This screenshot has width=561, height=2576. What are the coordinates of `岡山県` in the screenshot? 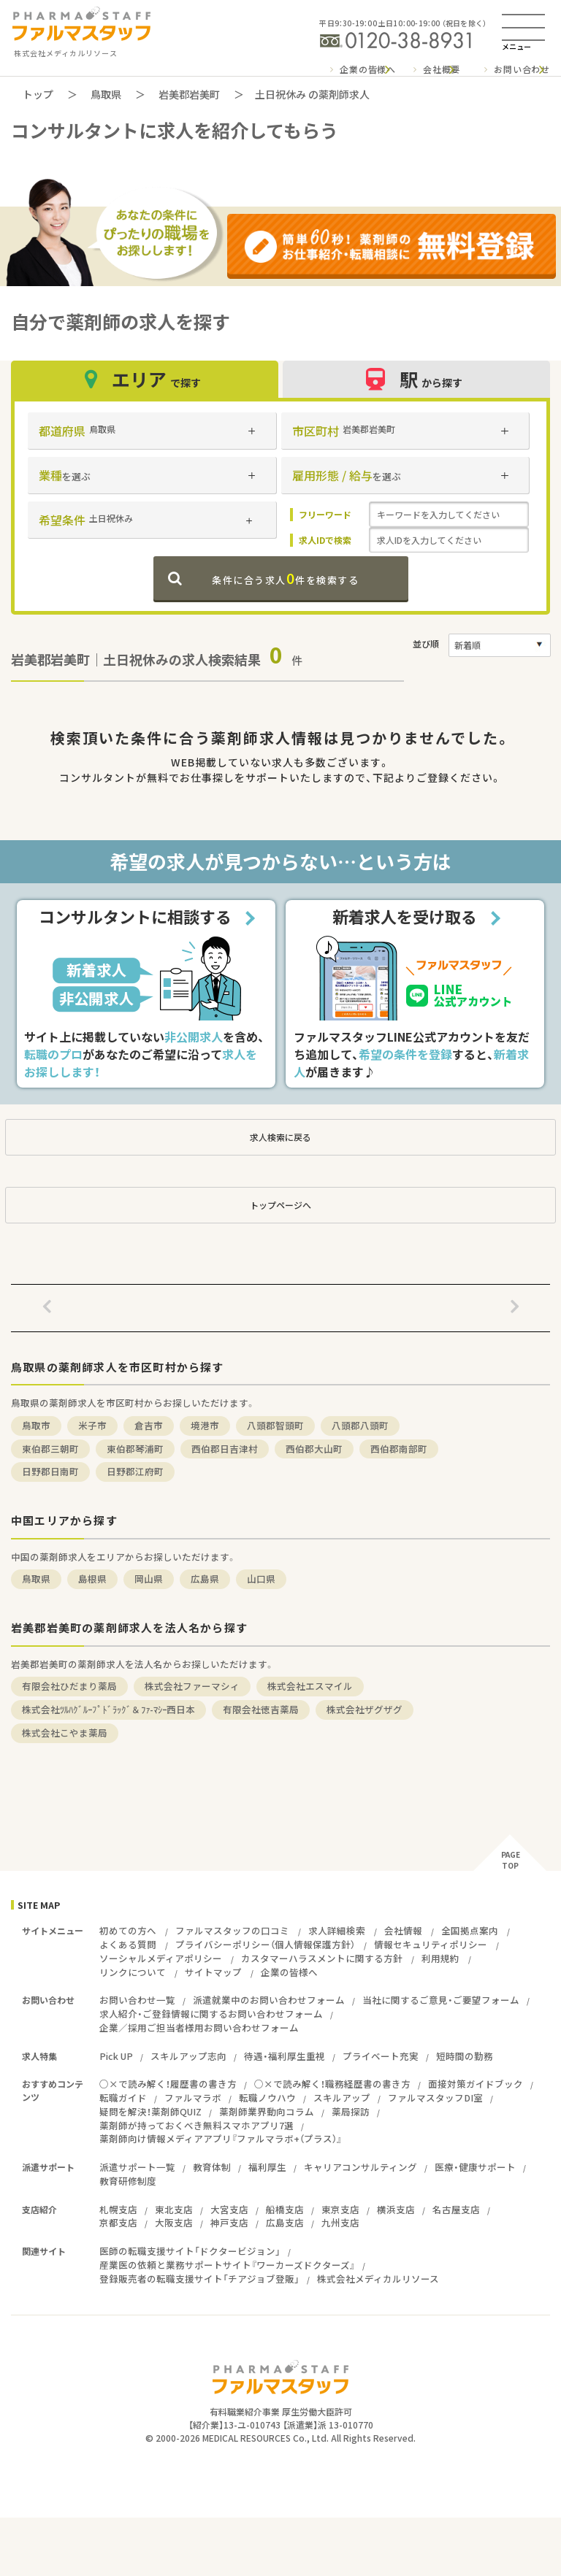 It's located at (148, 1578).